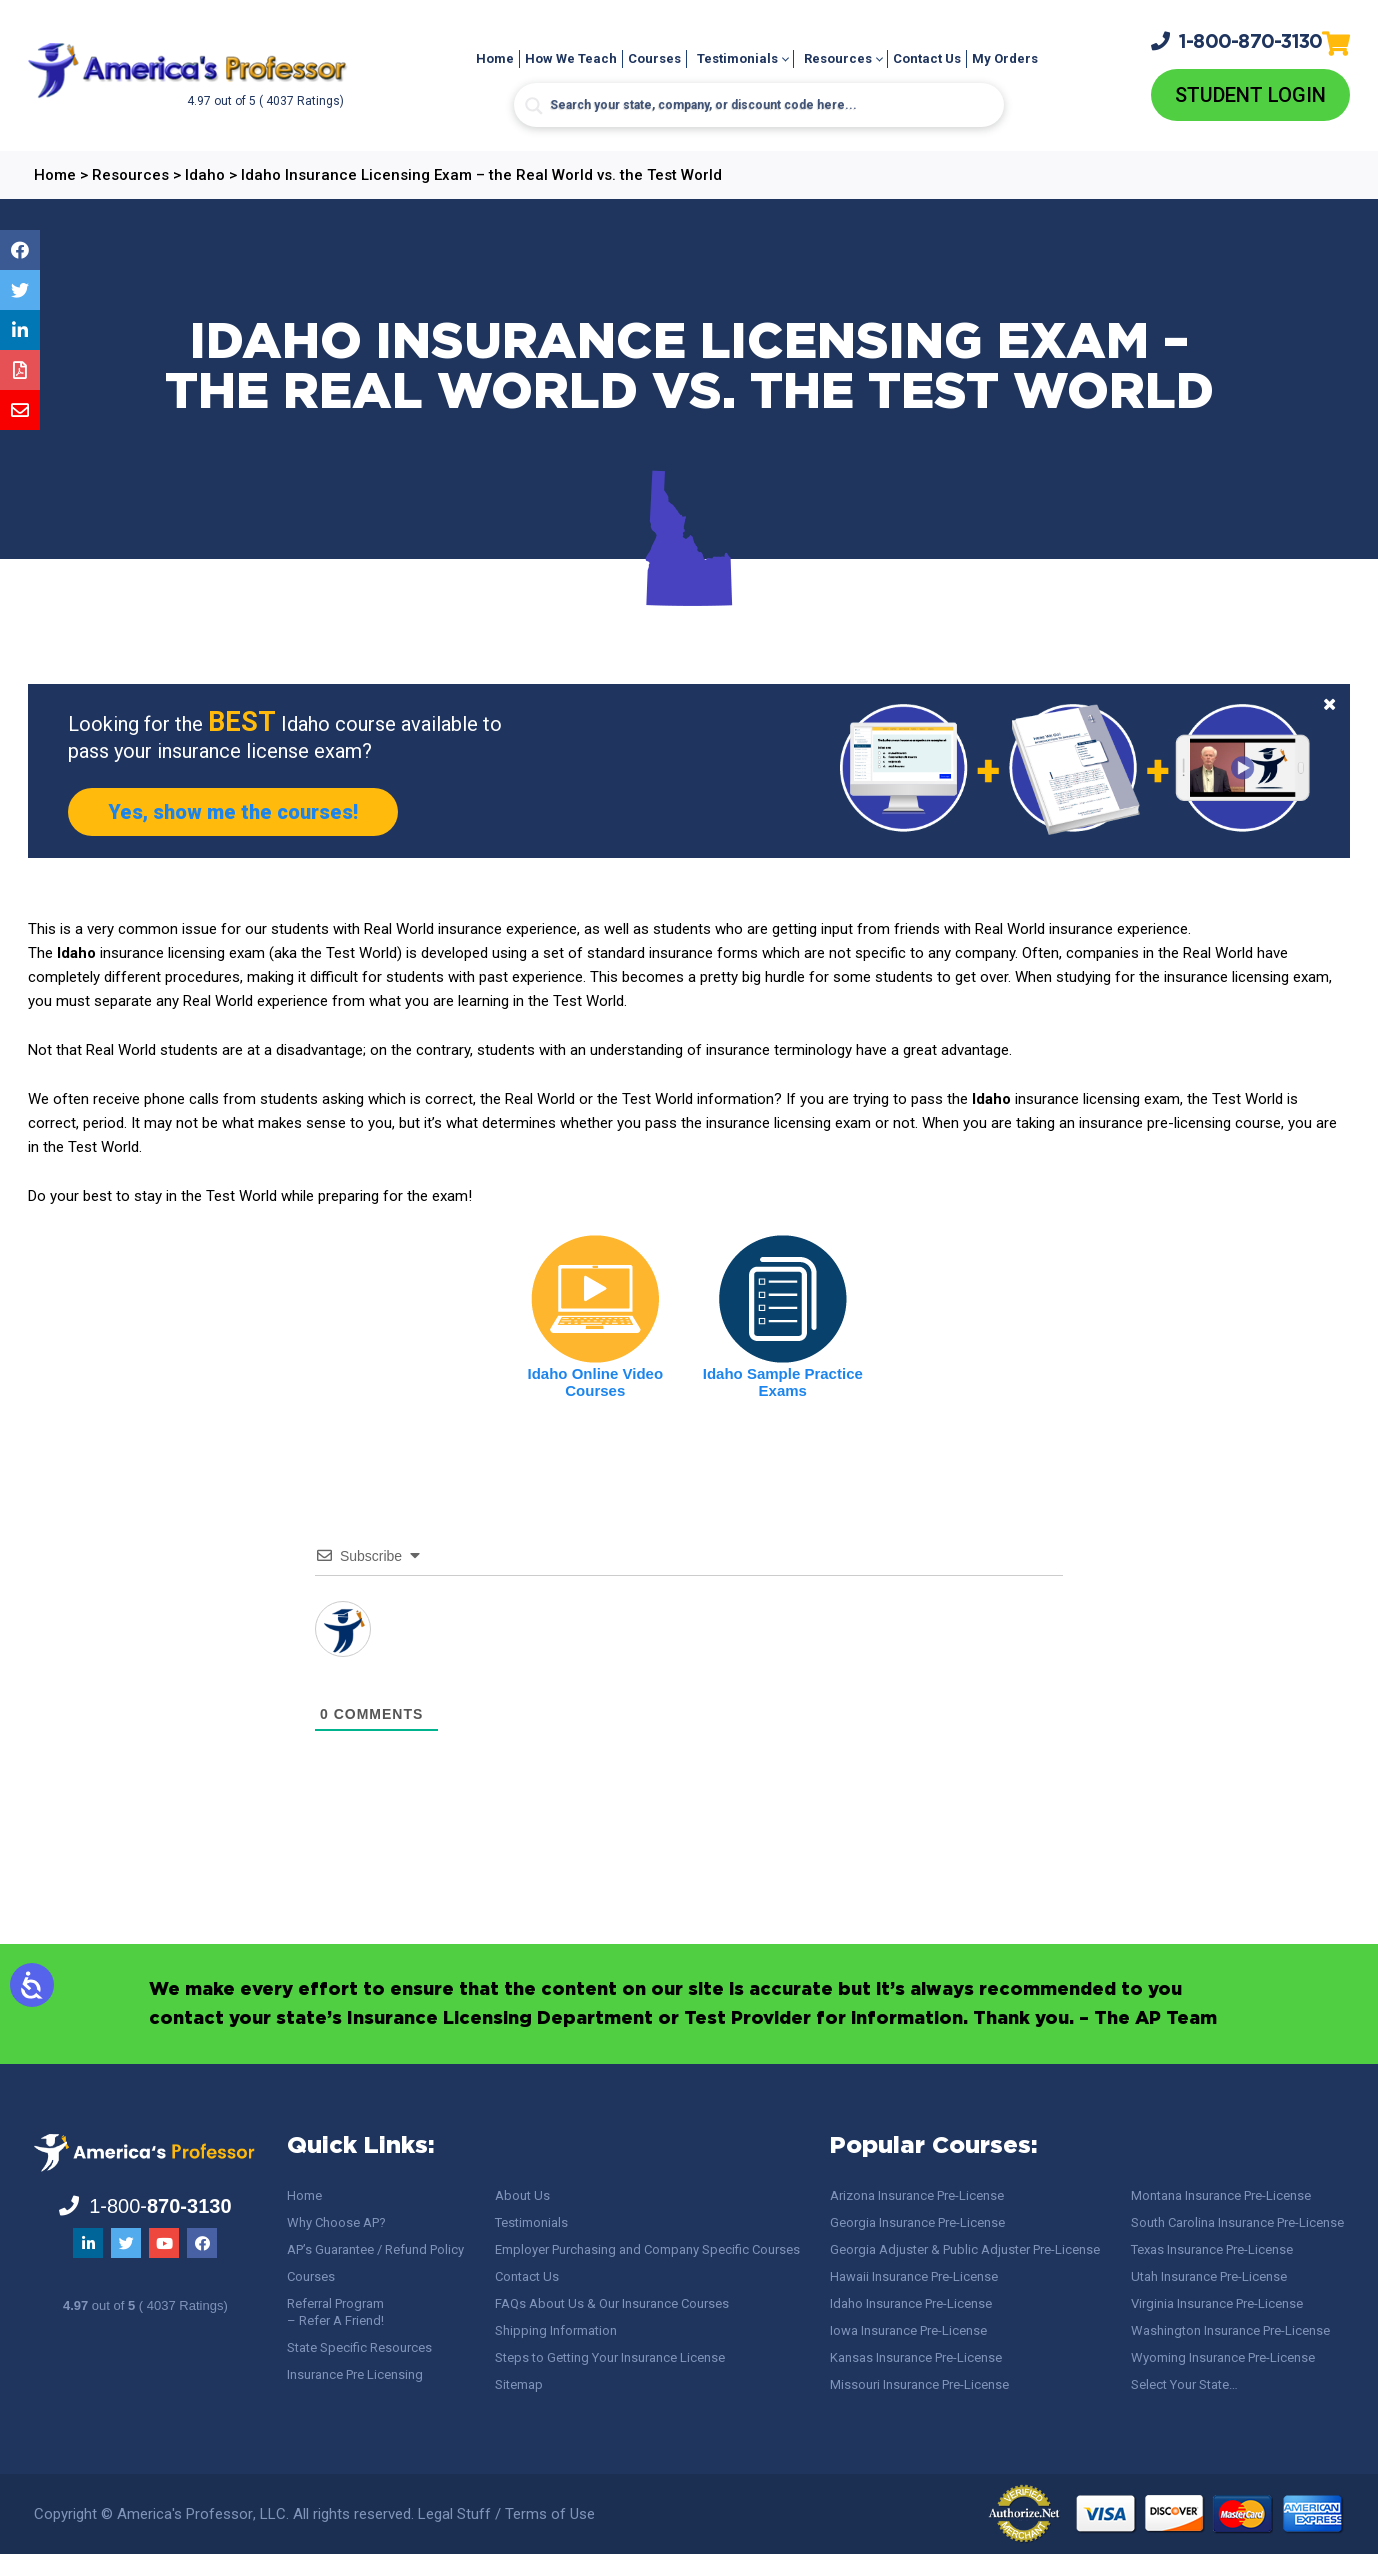 The height and width of the screenshot is (2554, 1378). I want to click on Georgia Adjuster & Public Adjuster Pre-License, so click(965, 2249).